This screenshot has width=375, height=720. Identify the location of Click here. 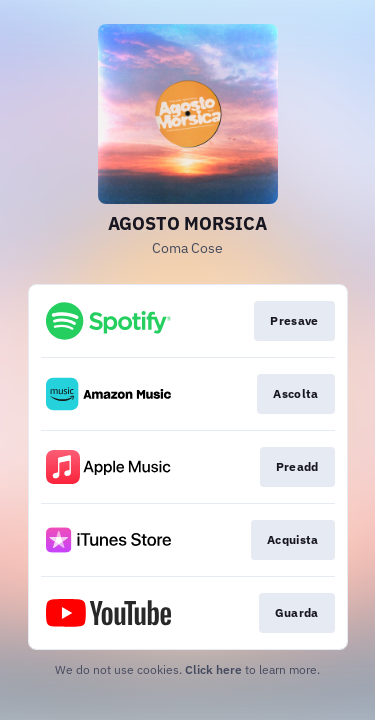
(213, 669).